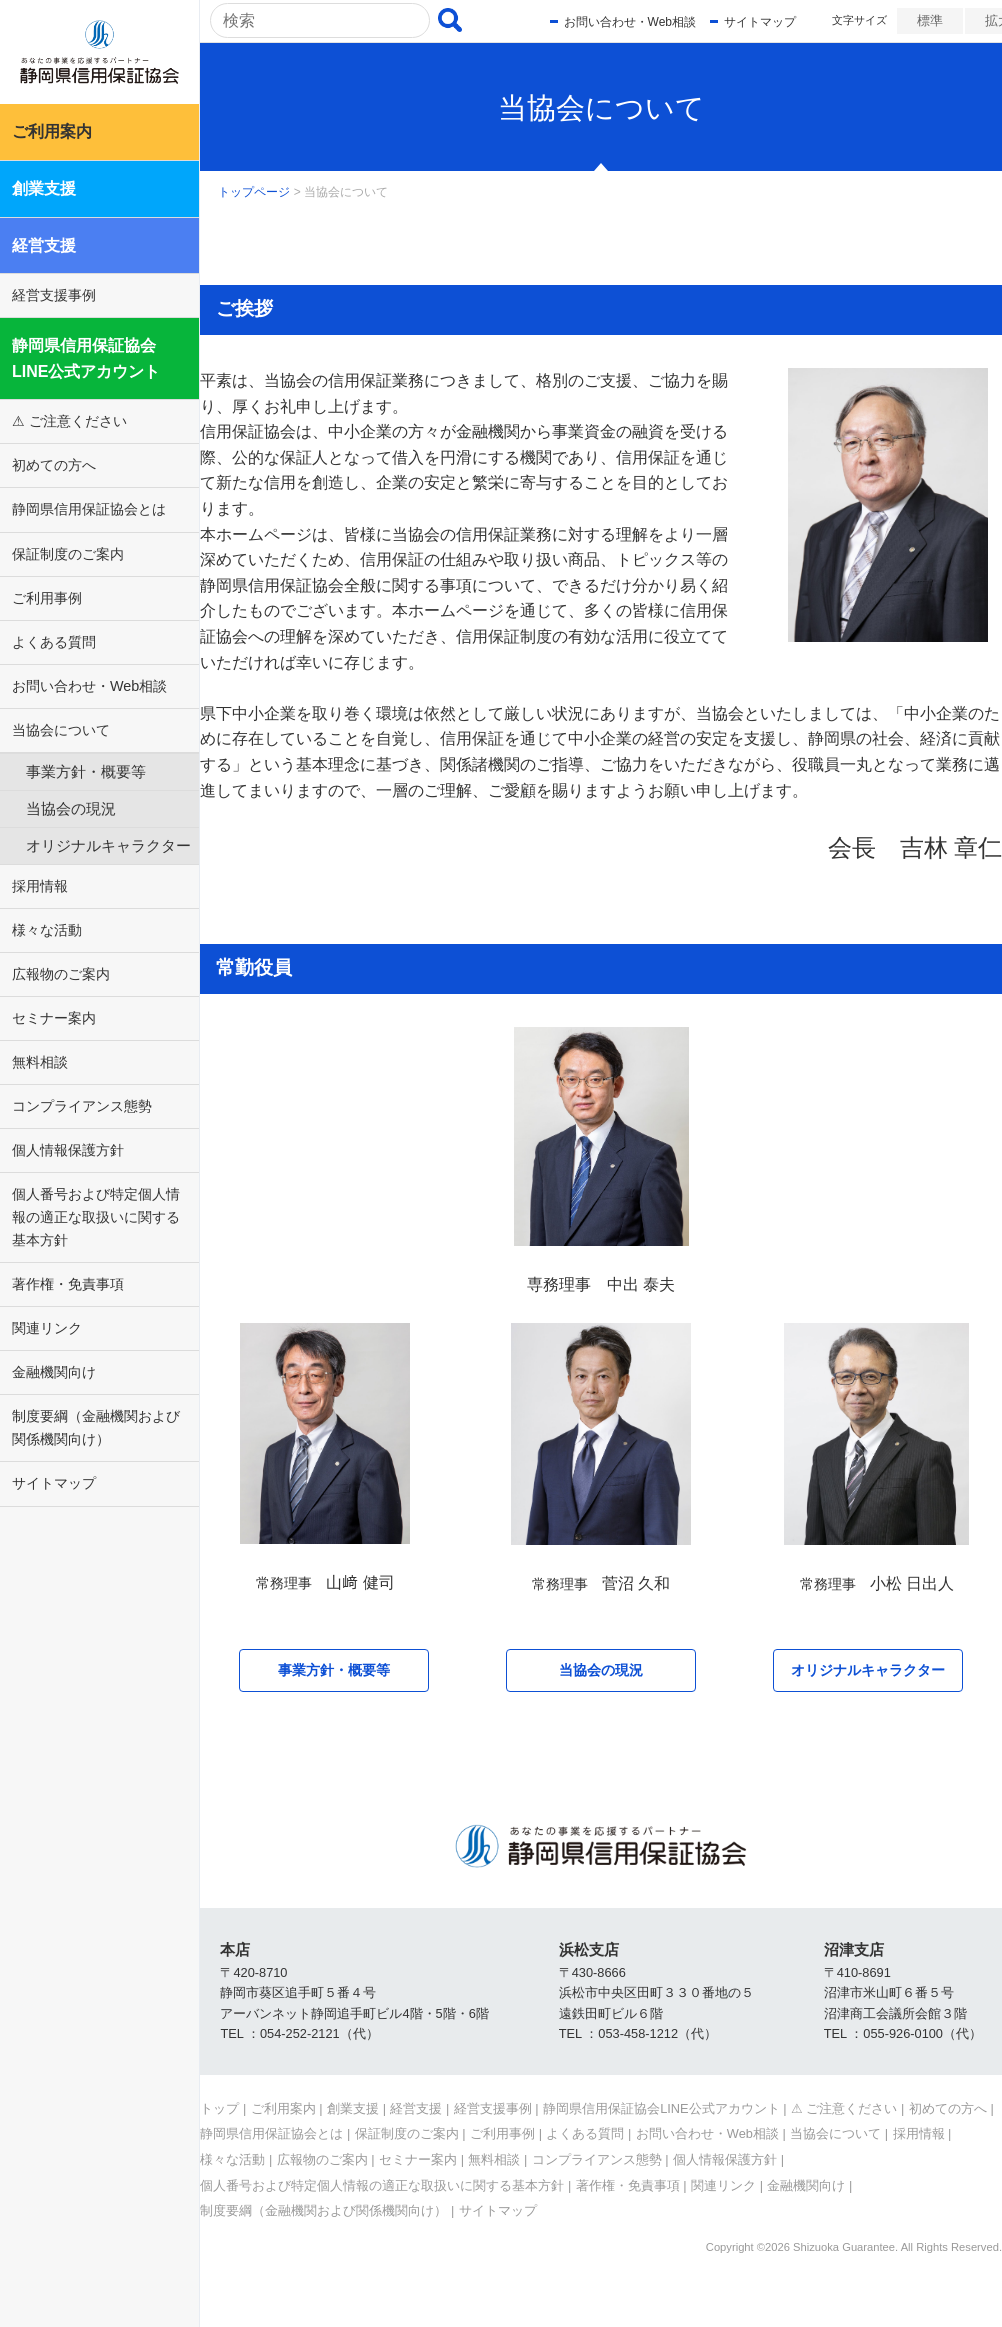  What do you see at coordinates (61, 730) in the screenshot?
I see `当協会について` at bounding box center [61, 730].